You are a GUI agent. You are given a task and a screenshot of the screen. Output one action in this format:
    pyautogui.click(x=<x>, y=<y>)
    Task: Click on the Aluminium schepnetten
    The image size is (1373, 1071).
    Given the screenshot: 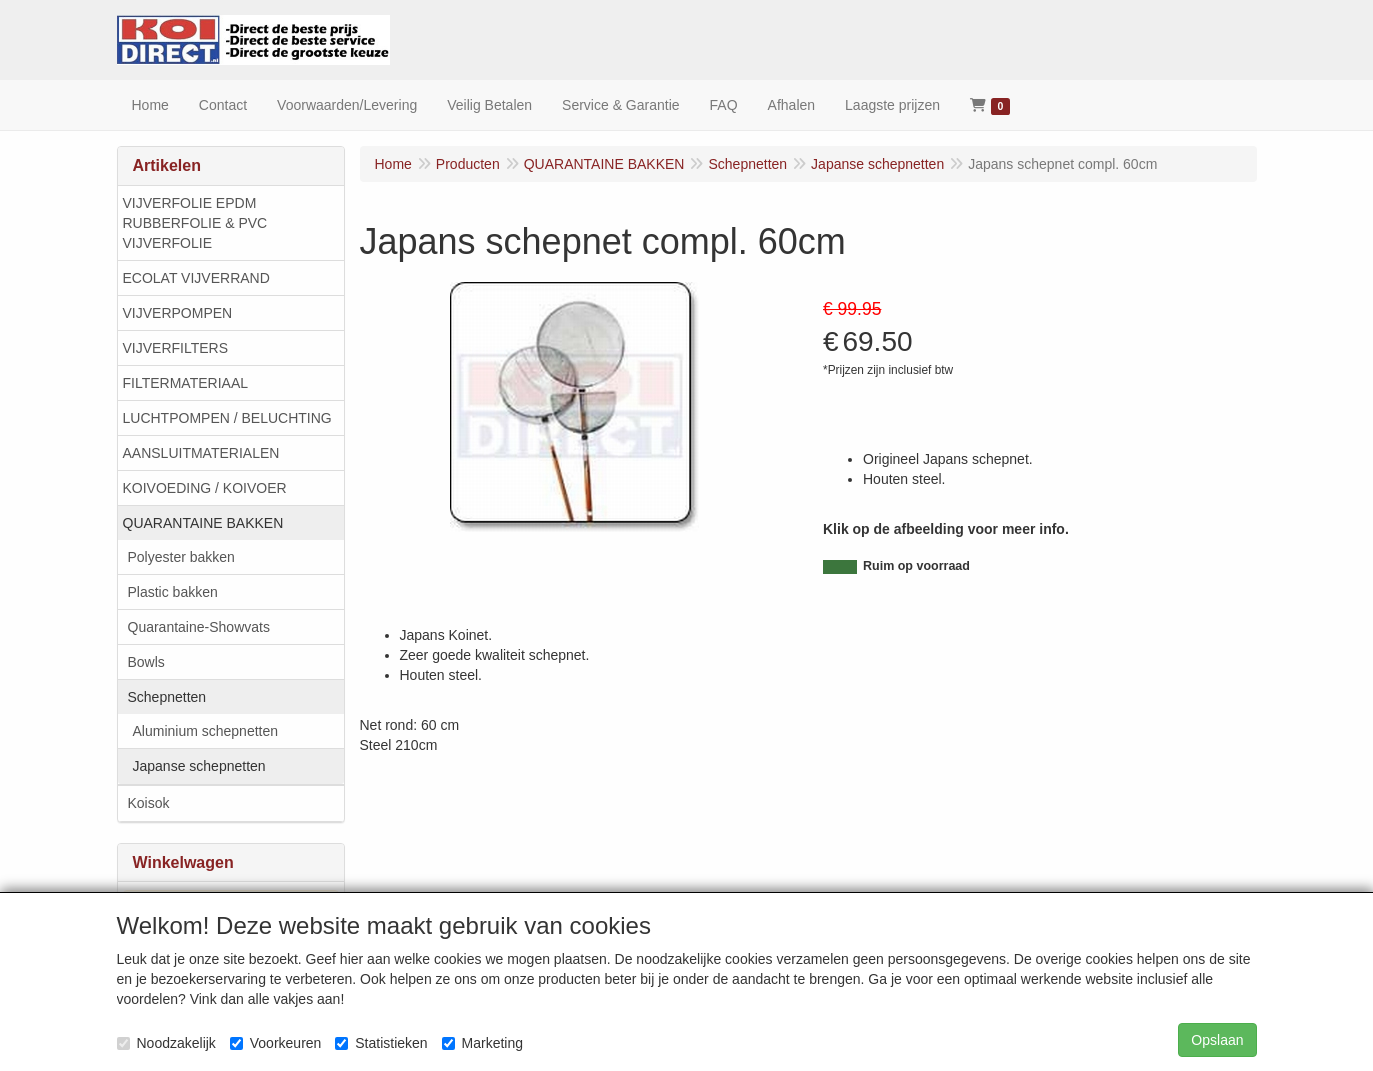 What is the action you would take?
    pyautogui.click(x=206, y=731)
    